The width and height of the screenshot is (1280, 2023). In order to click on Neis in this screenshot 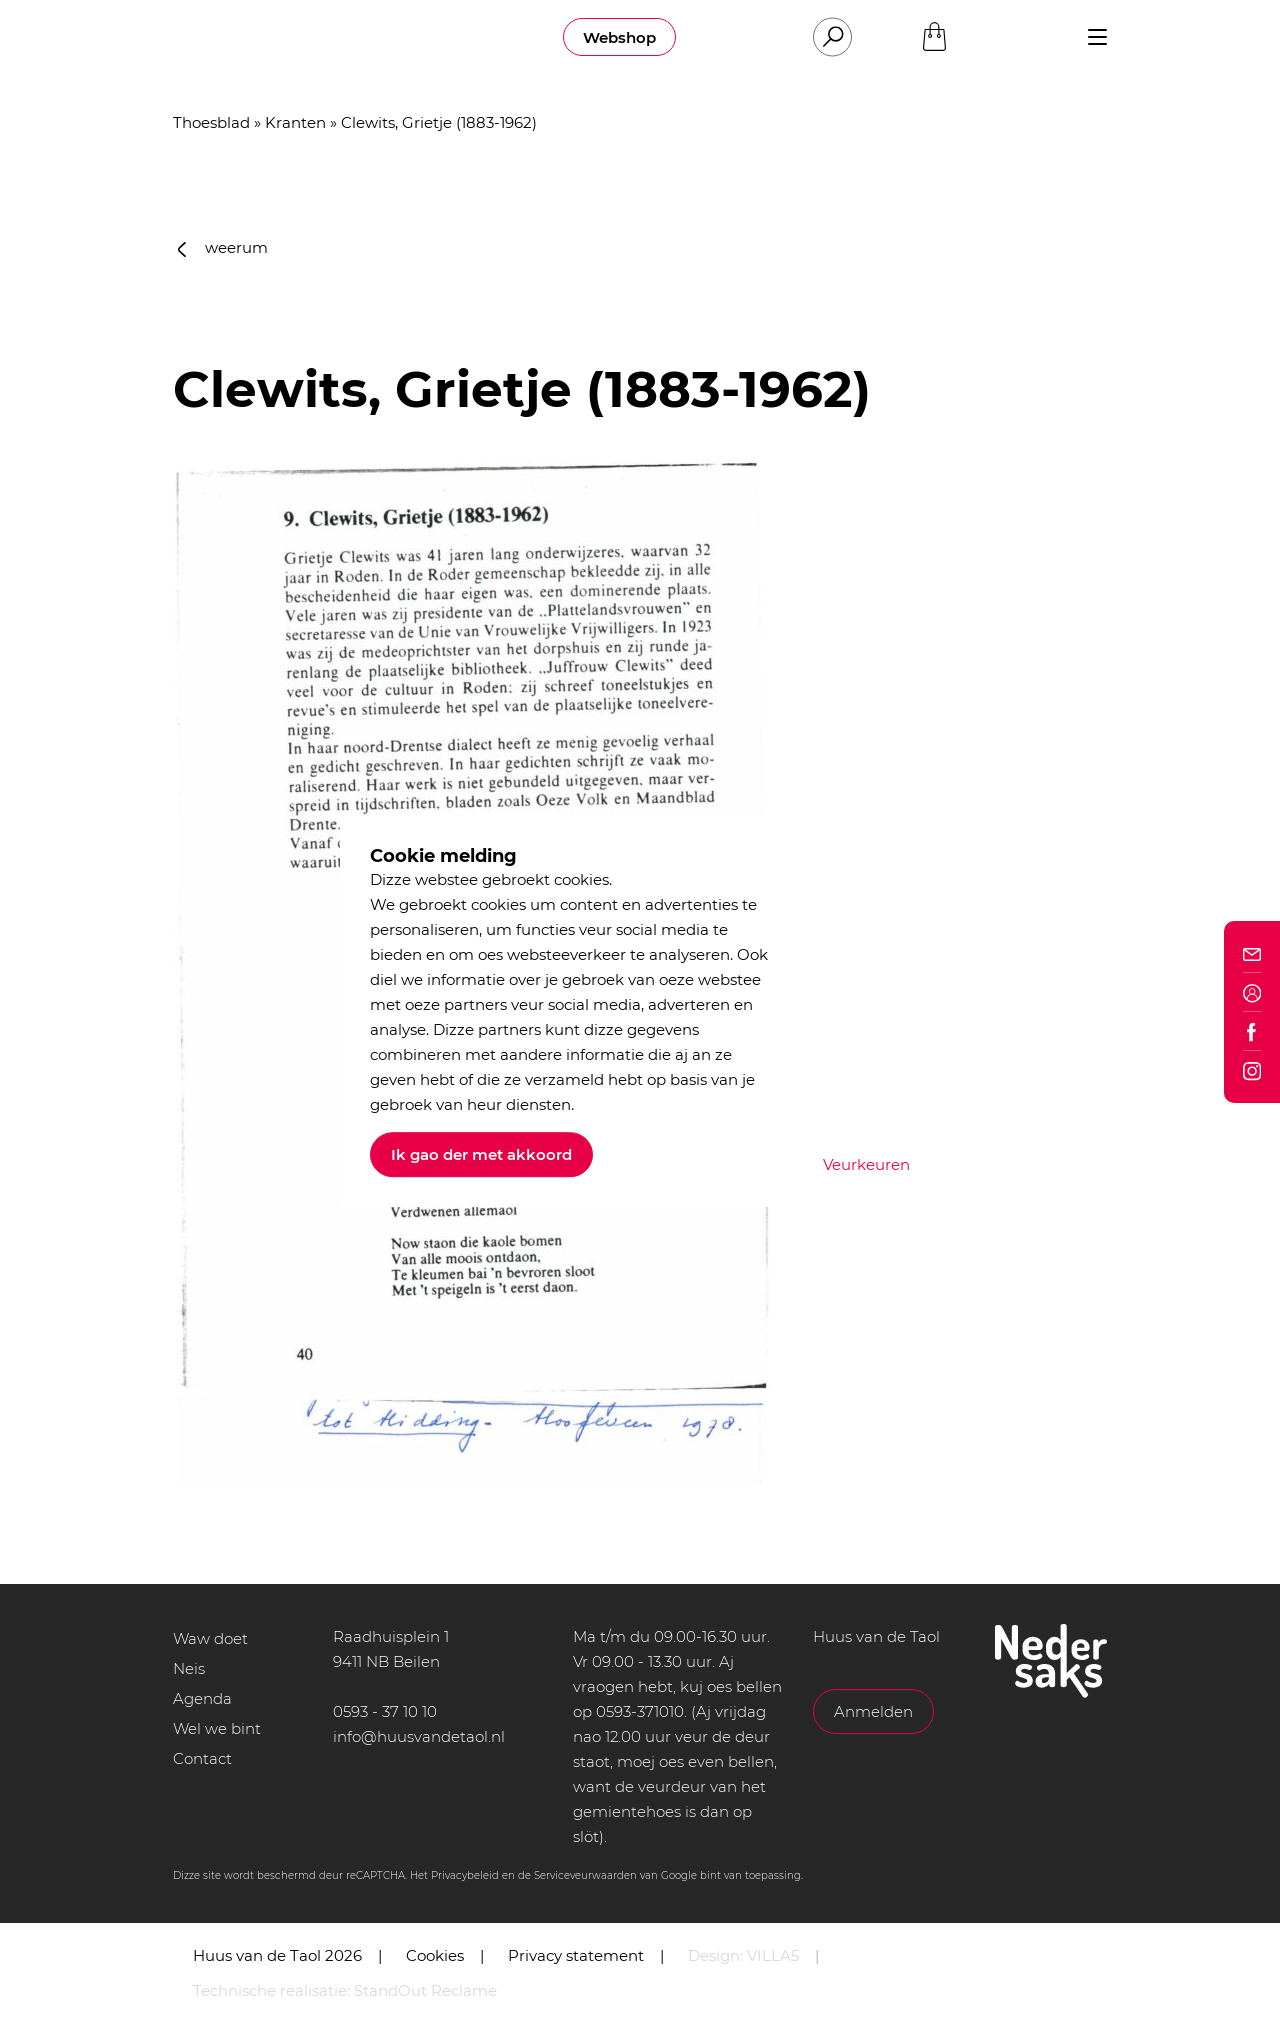, I will do `click(189, 1668)`.